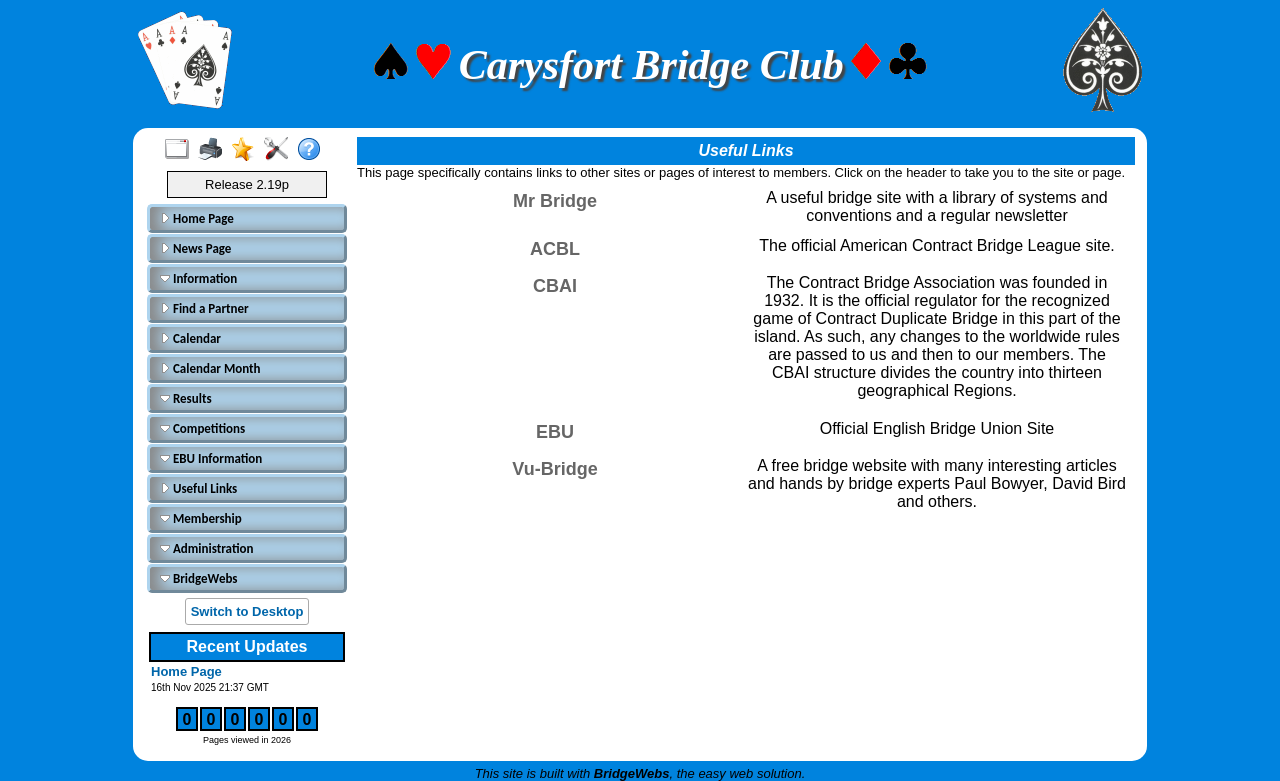 The image size is (1280, 781). Describe the element at coordinates (186, 398) in the screenshot. I see `Results` at that location.